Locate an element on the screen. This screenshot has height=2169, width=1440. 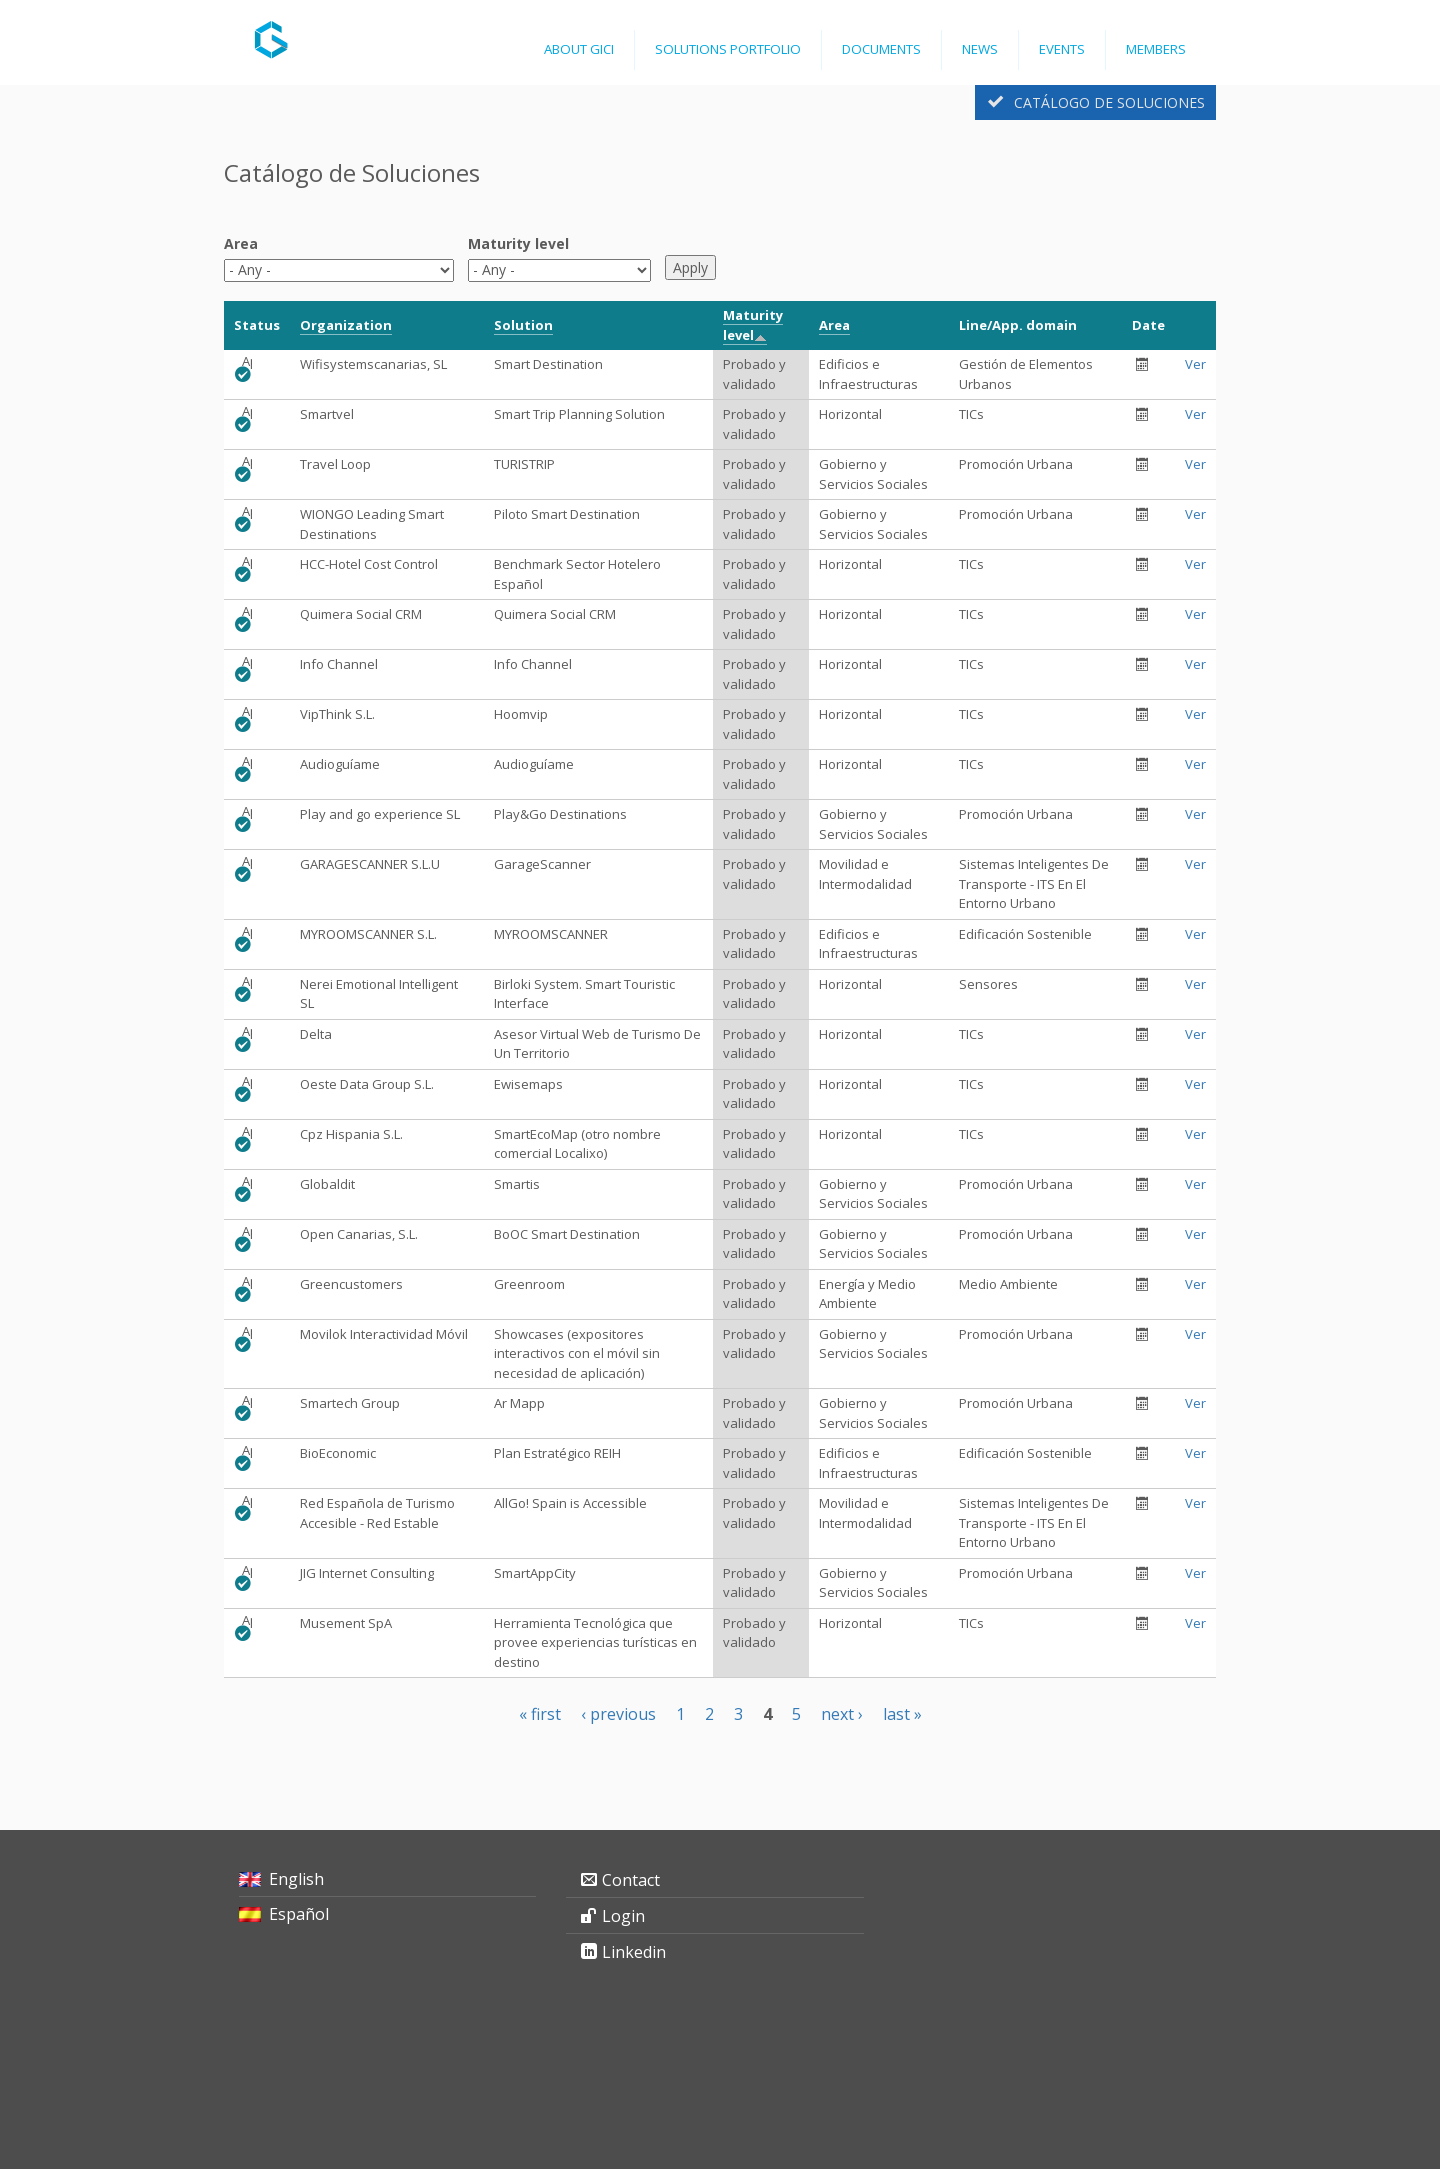
next › is located at coordinates (842, 1714).